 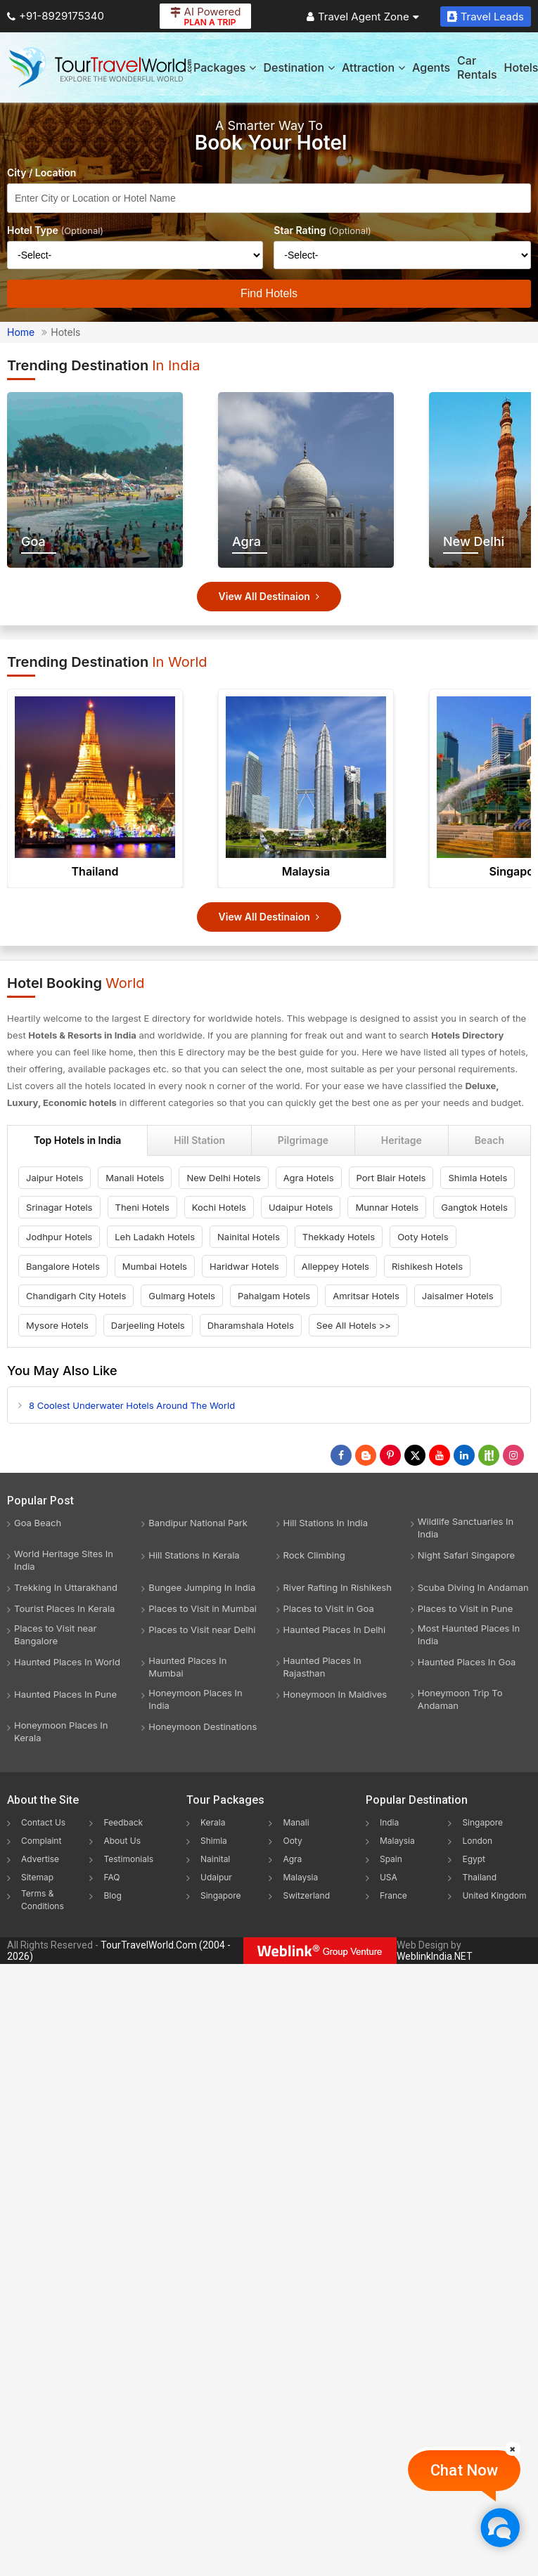 What do you see at coordinates (63, 1266) in the screenshot?
I see `Bangalore Hotels` at bounding box center [63, 1266].